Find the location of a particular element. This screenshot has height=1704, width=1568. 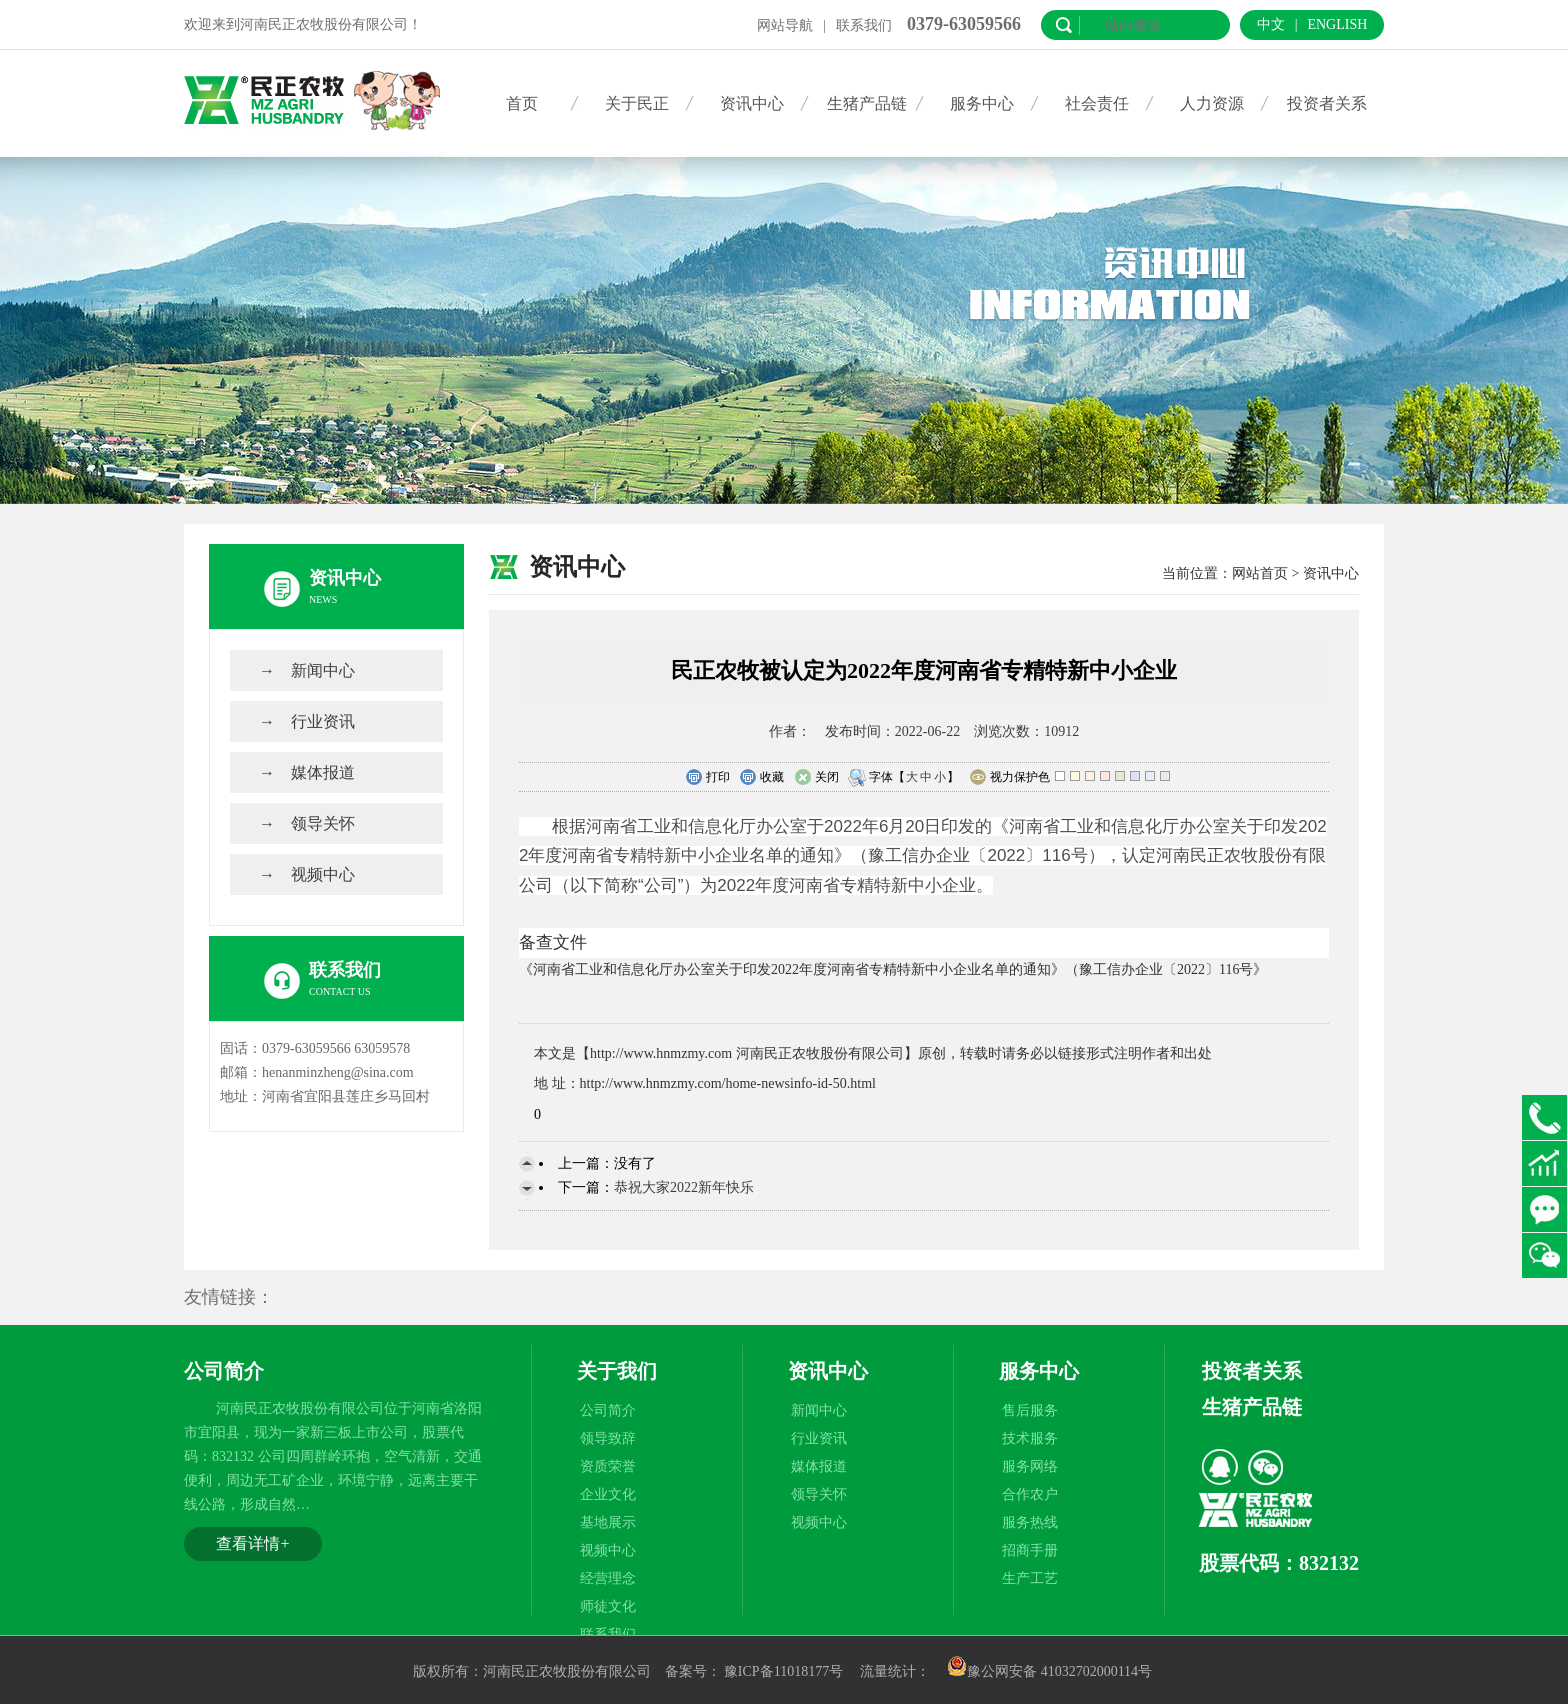

English is located at coordinates (1337, 24).